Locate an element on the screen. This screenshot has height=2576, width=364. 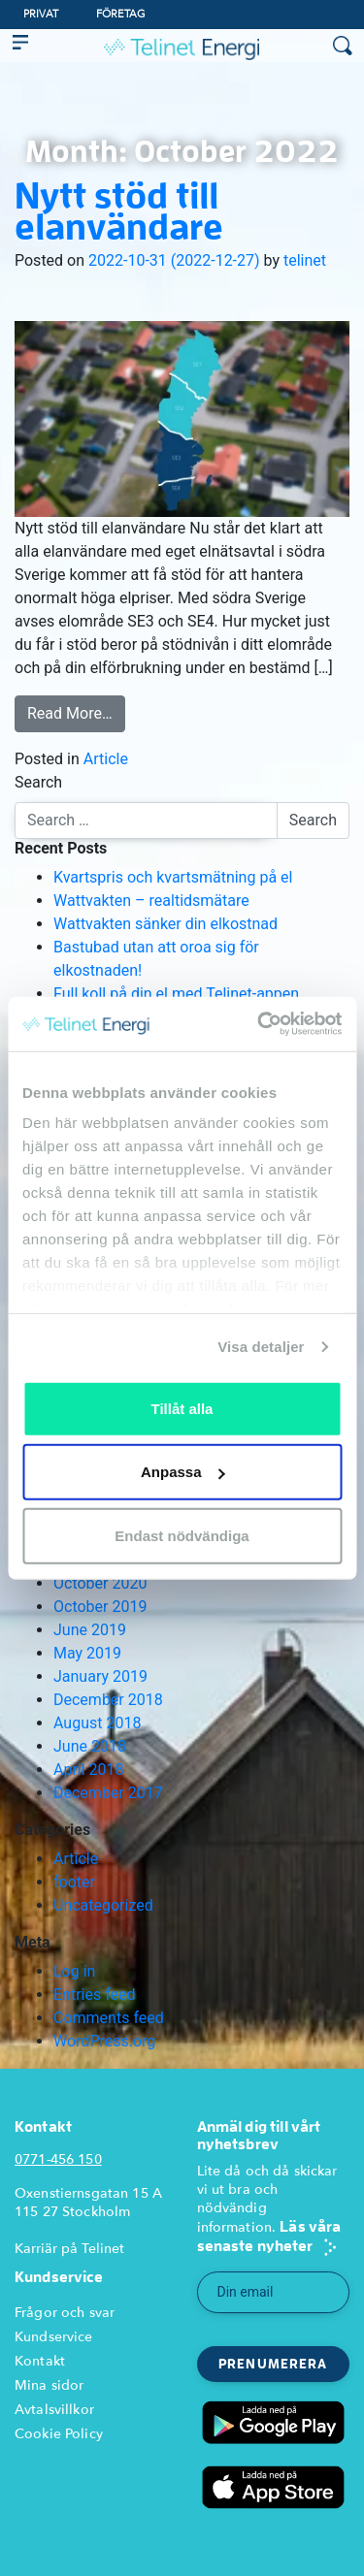
[Usercentrics Cookiebot - opens in a new window] is located at coordinates (259, 1024).